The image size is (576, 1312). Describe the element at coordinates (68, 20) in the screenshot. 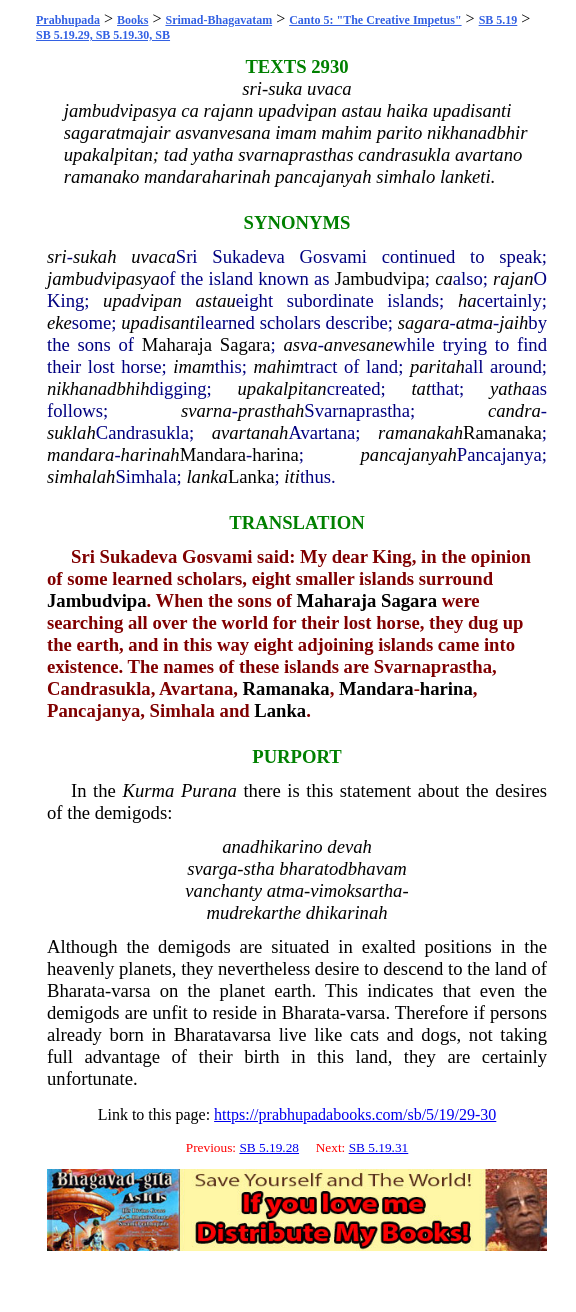

I see `Prabhupada` at that location.